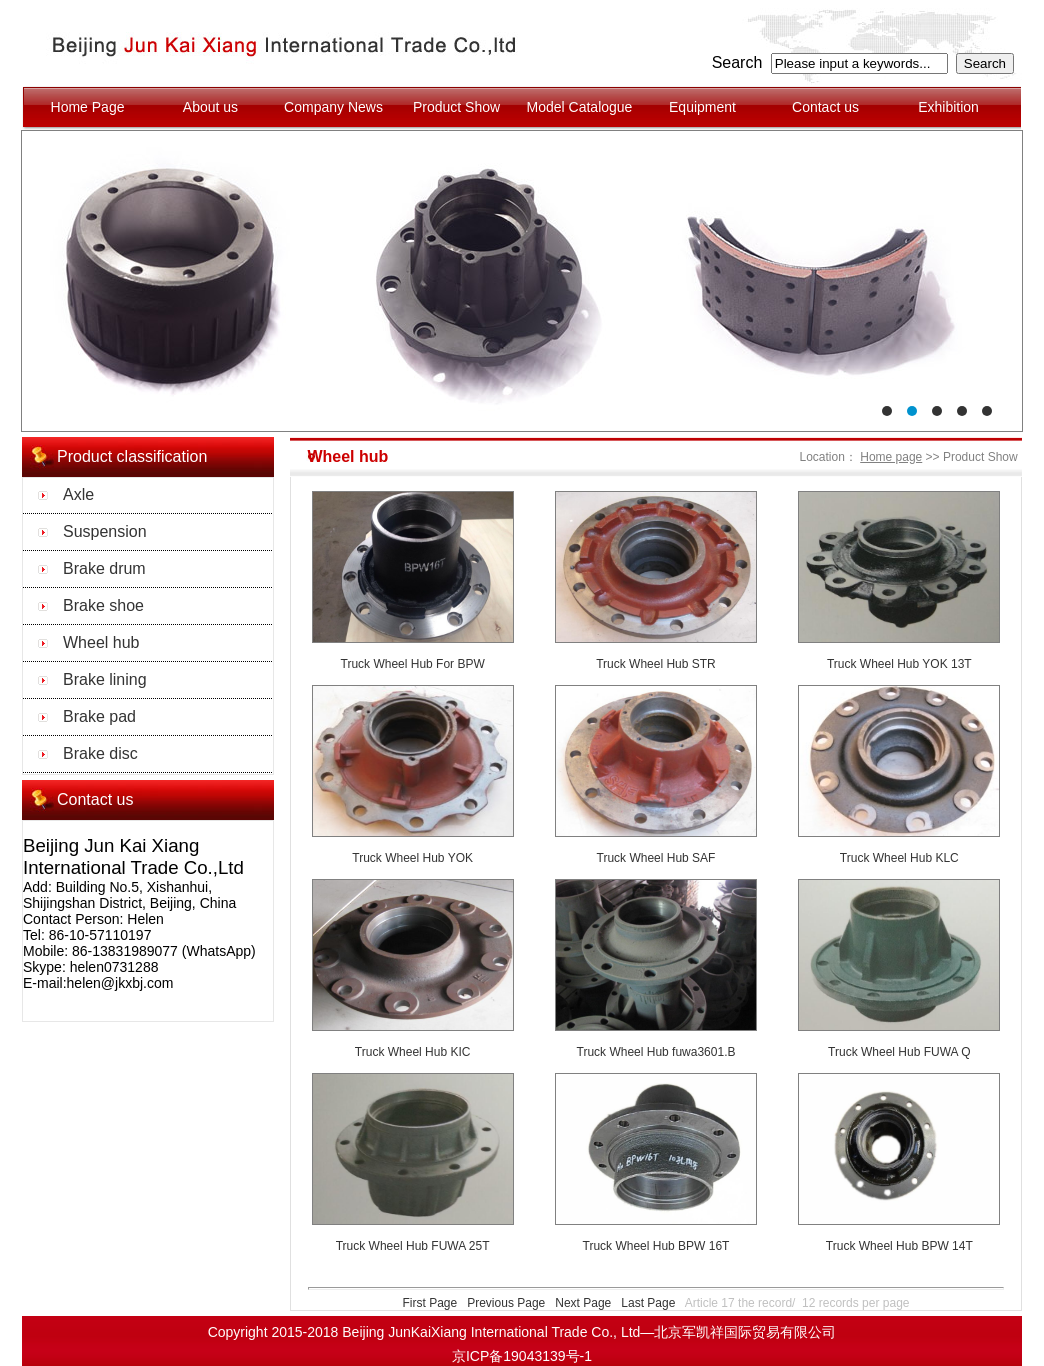 The height and width of the screenshot is (1366, 1044). Describe the element at coordinates (99, 716) in the screenshot. I see `Brake pad` at that location.